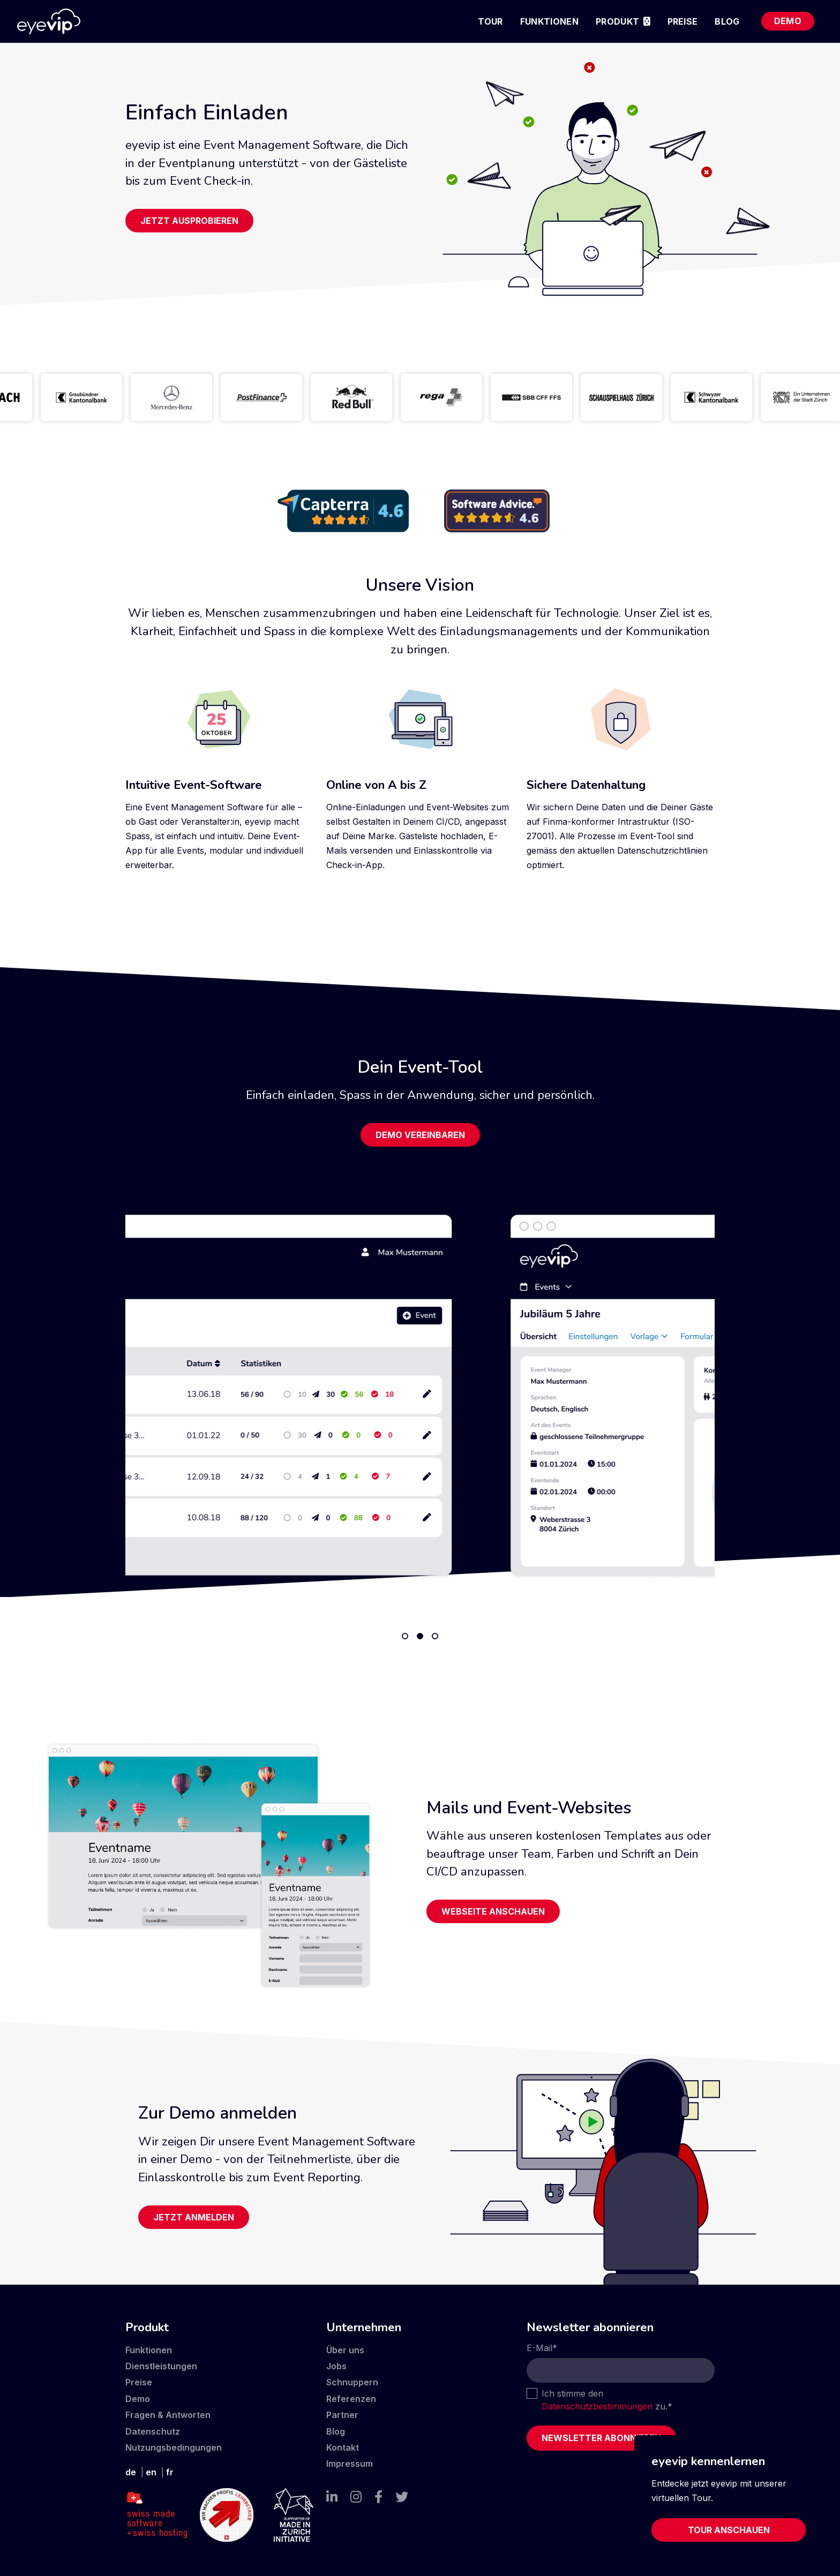 This screenshot has height=2576, width=840. I want to click on en, so click(151, 2472).